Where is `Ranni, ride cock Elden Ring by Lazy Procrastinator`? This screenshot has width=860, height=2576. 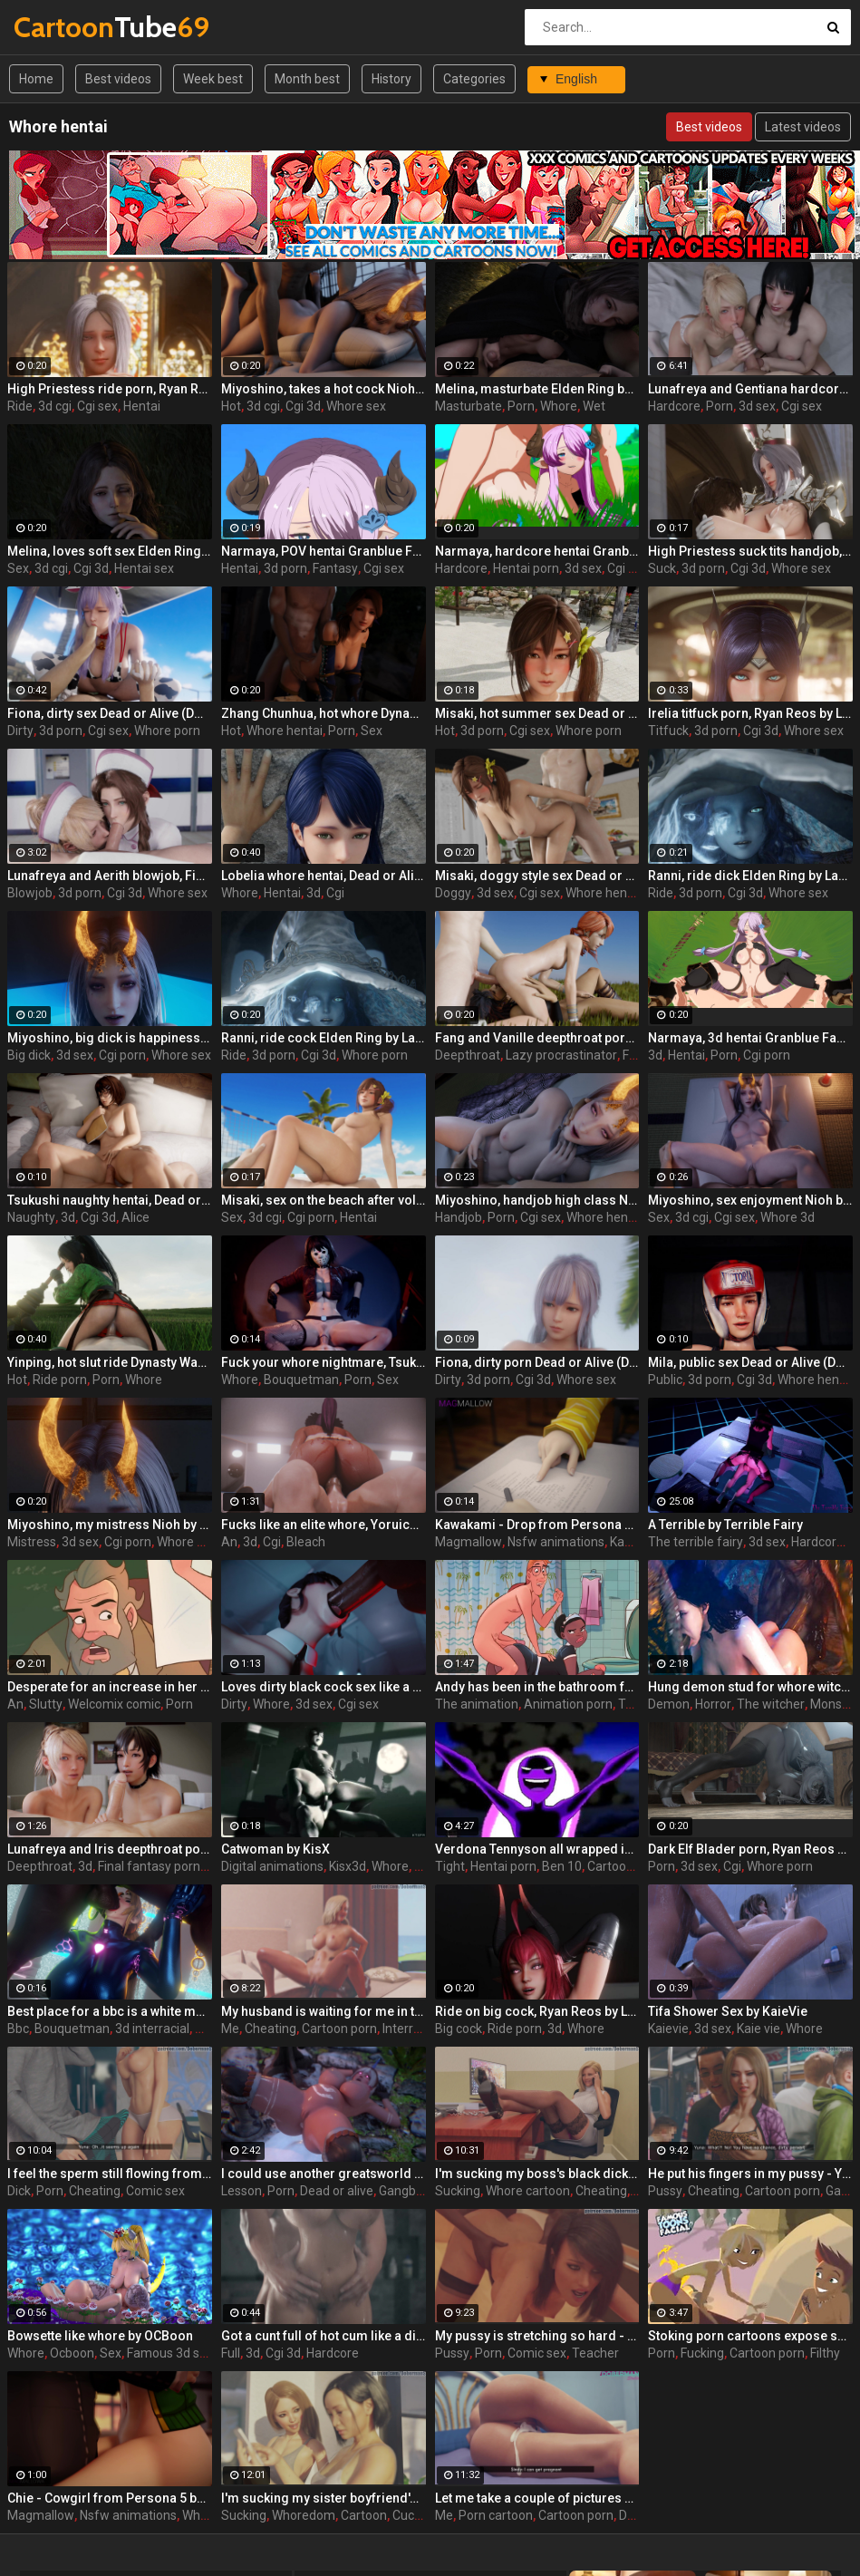
Ranni, ride cock Elden Ring by Lazy Procrastinator is located at coordinates (323, 1038).